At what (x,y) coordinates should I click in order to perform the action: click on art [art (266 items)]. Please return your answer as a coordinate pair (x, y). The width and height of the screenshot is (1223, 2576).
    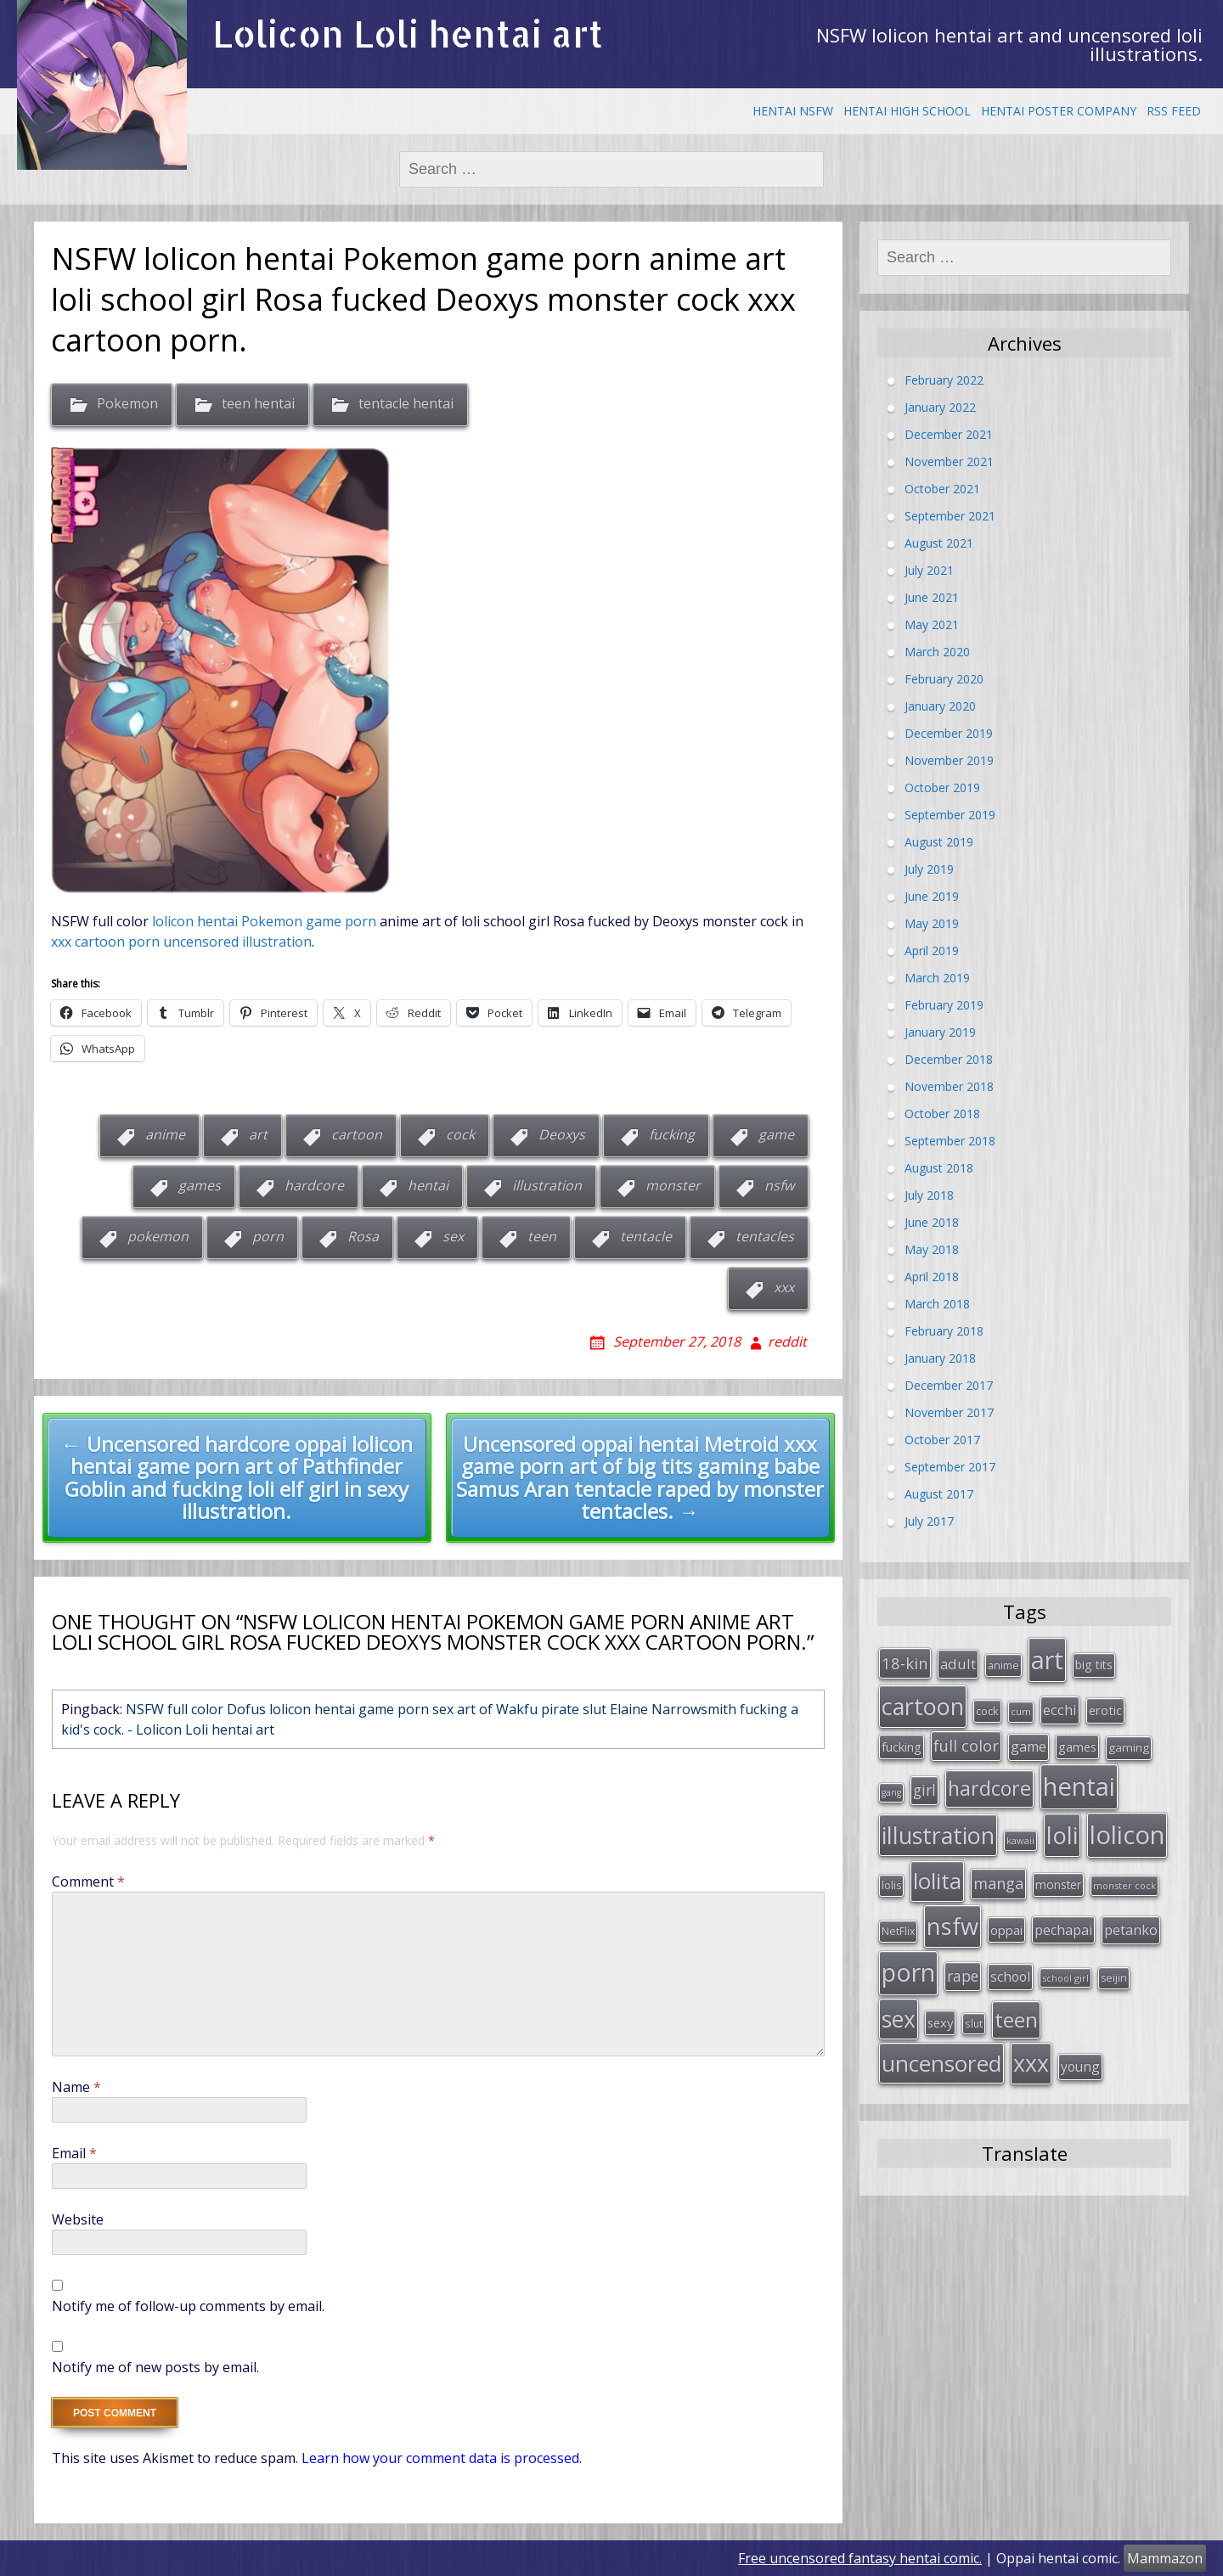
    Looking at the image, I should click on (1047, 1657).